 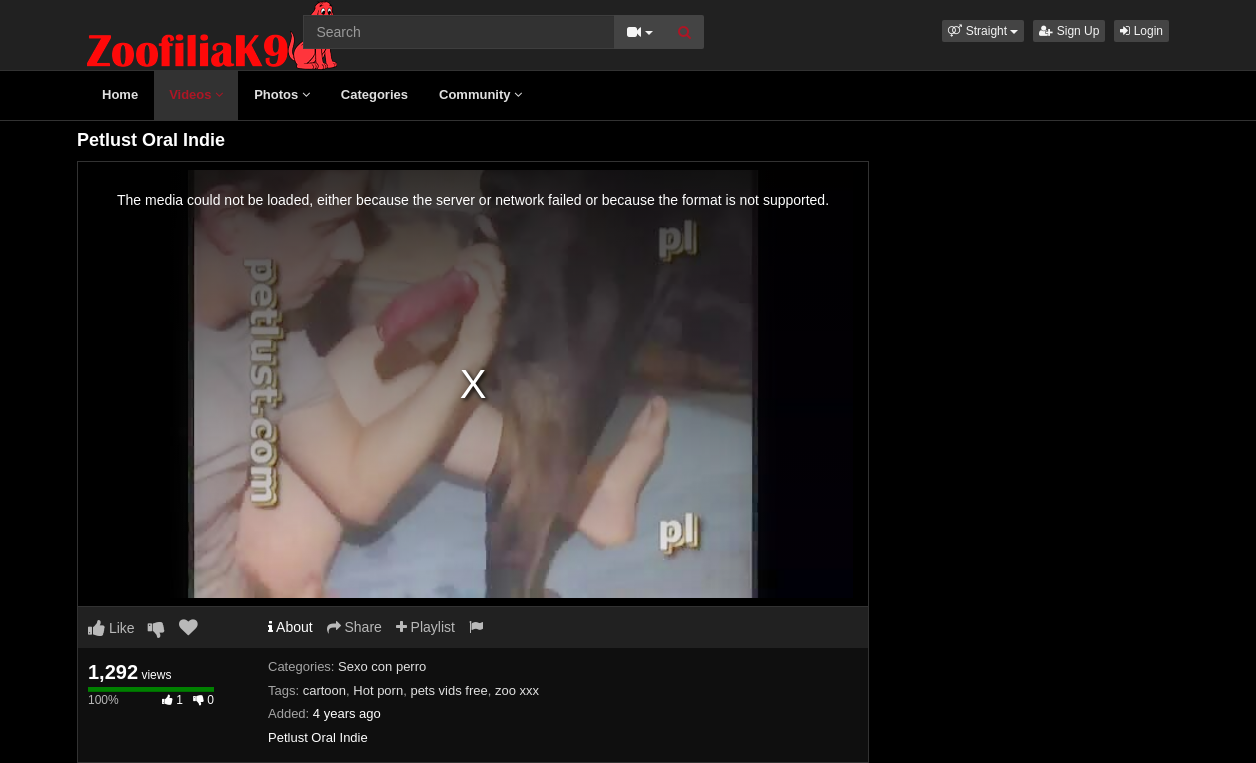 I want to click on [button], so click(x=983, y=31).